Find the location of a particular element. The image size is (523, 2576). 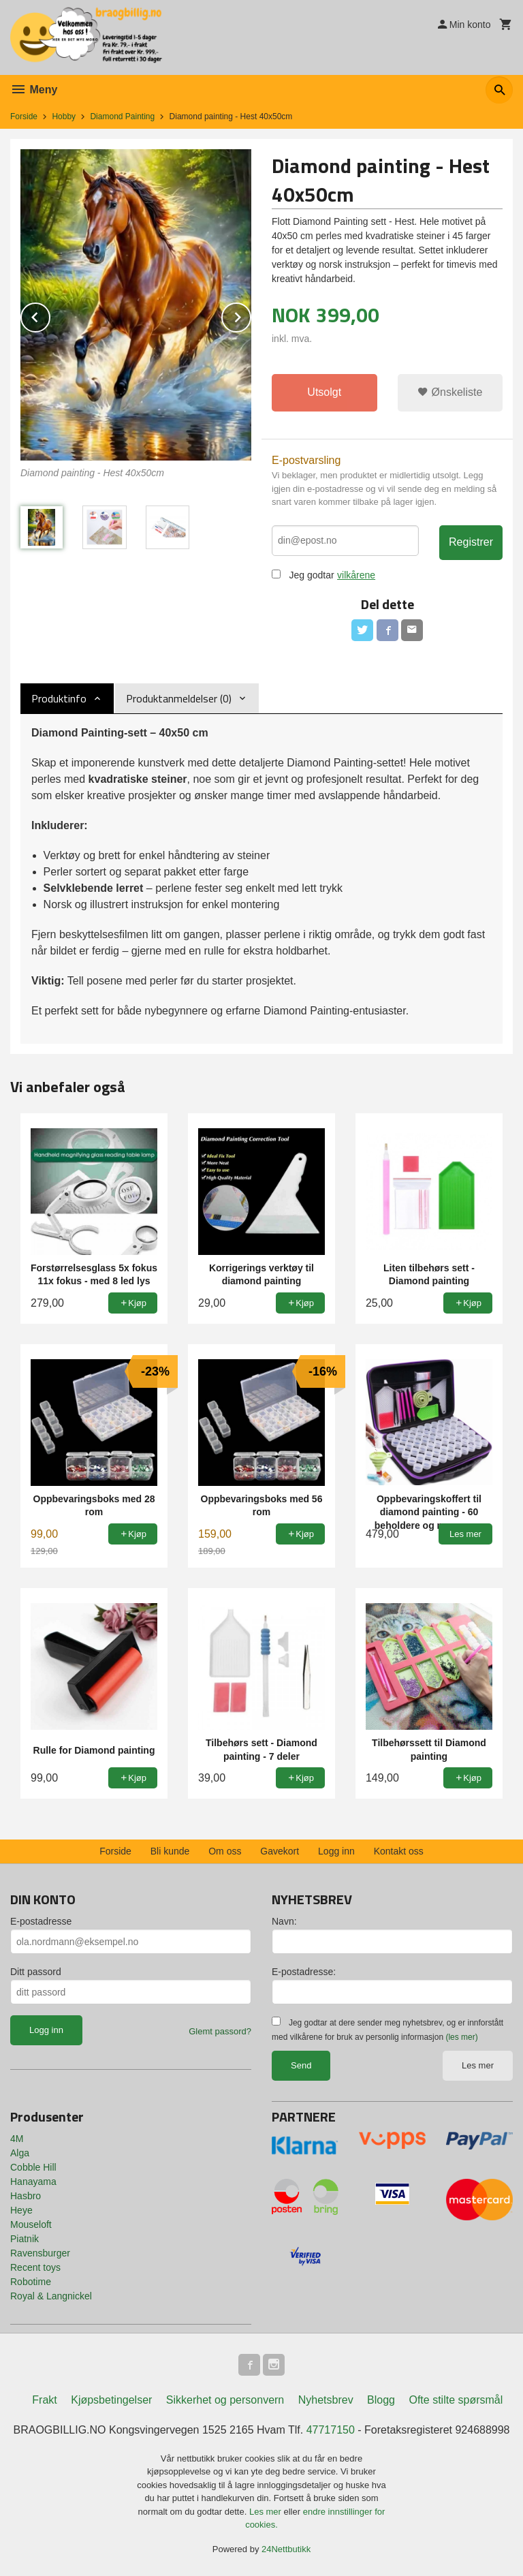

Gavekort is located at coordinates (279, 1851).